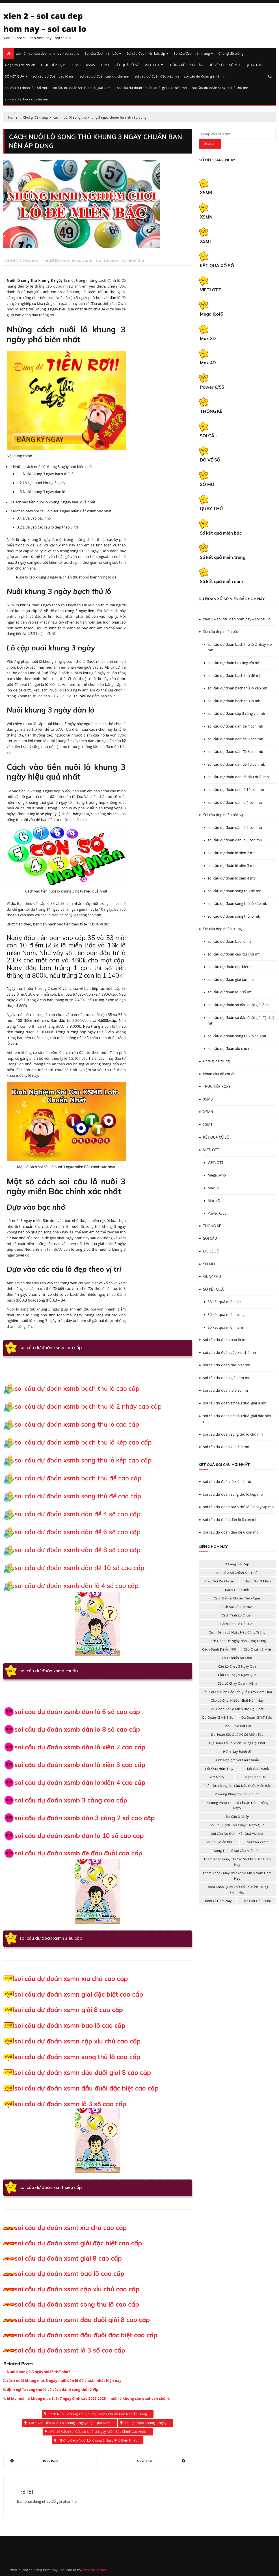 The image size is (279, 2576). I want to click on soi cầu dự đoán dàn lô 6 con mb, so click(235, 826).